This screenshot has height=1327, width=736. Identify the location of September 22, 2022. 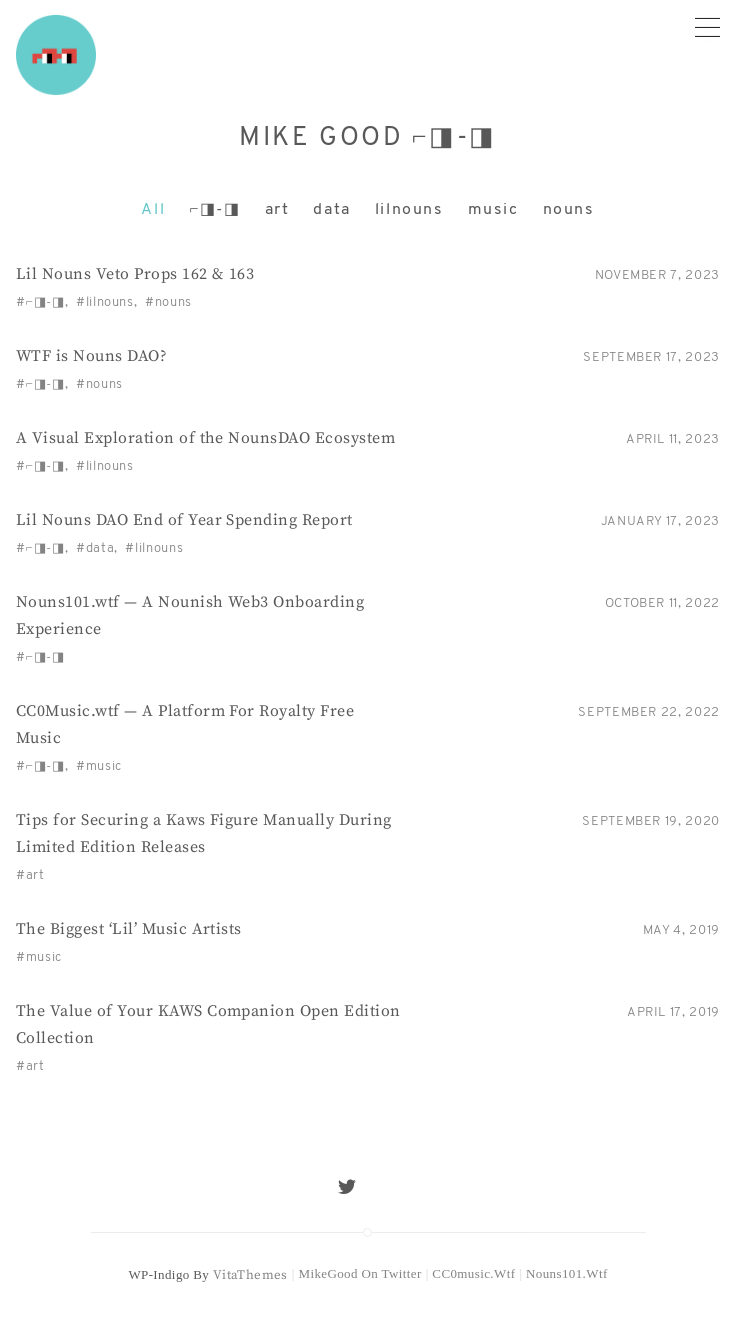
(649, 712).